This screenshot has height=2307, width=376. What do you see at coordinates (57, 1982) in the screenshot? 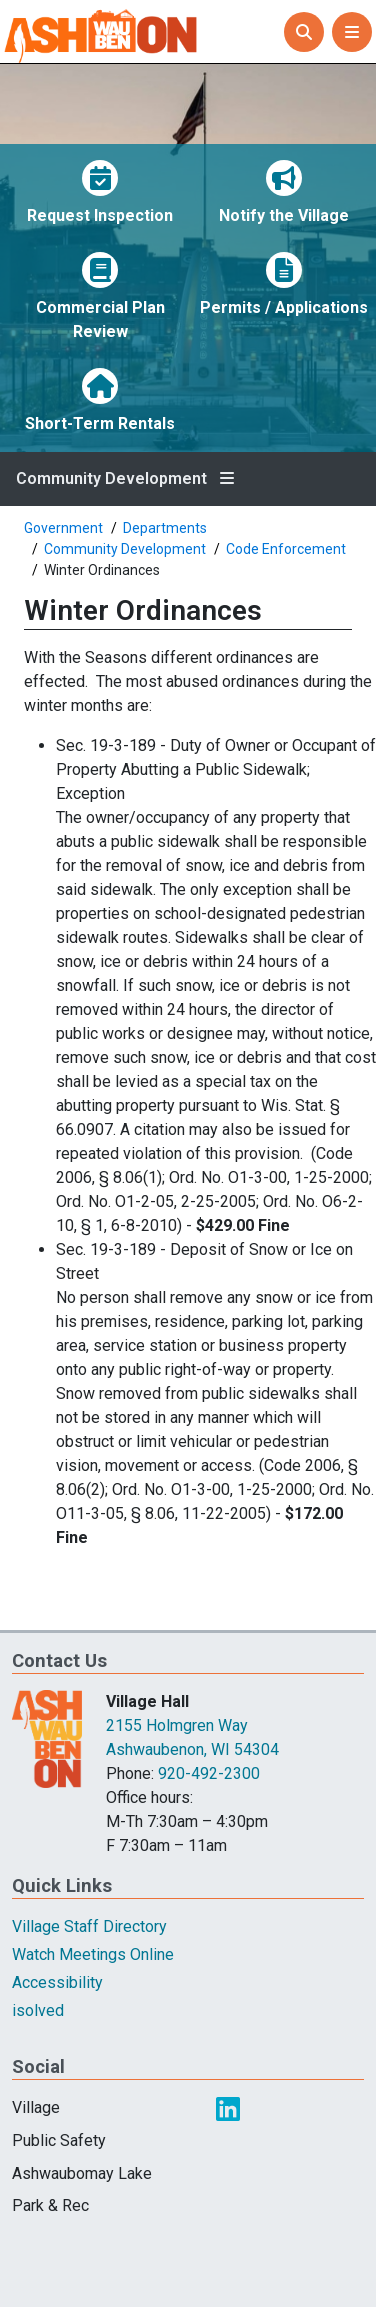
I see `Accessibility` at bounding box center [57, 1982].